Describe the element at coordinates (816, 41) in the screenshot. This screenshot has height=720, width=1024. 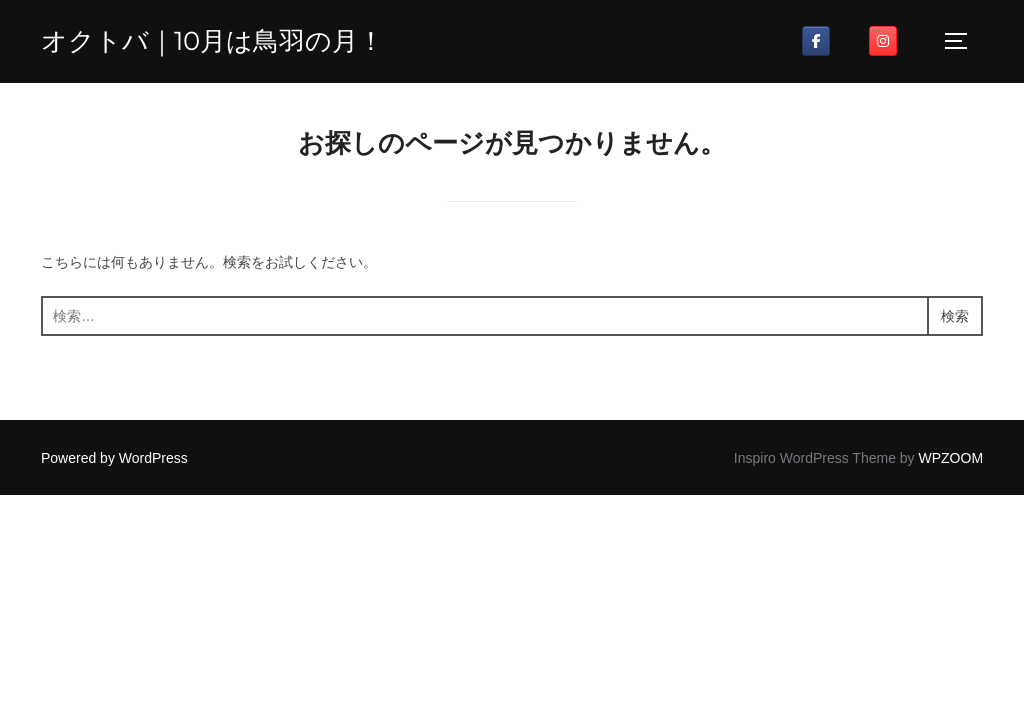
I see `[オクトバ on Facebook]` at that location.